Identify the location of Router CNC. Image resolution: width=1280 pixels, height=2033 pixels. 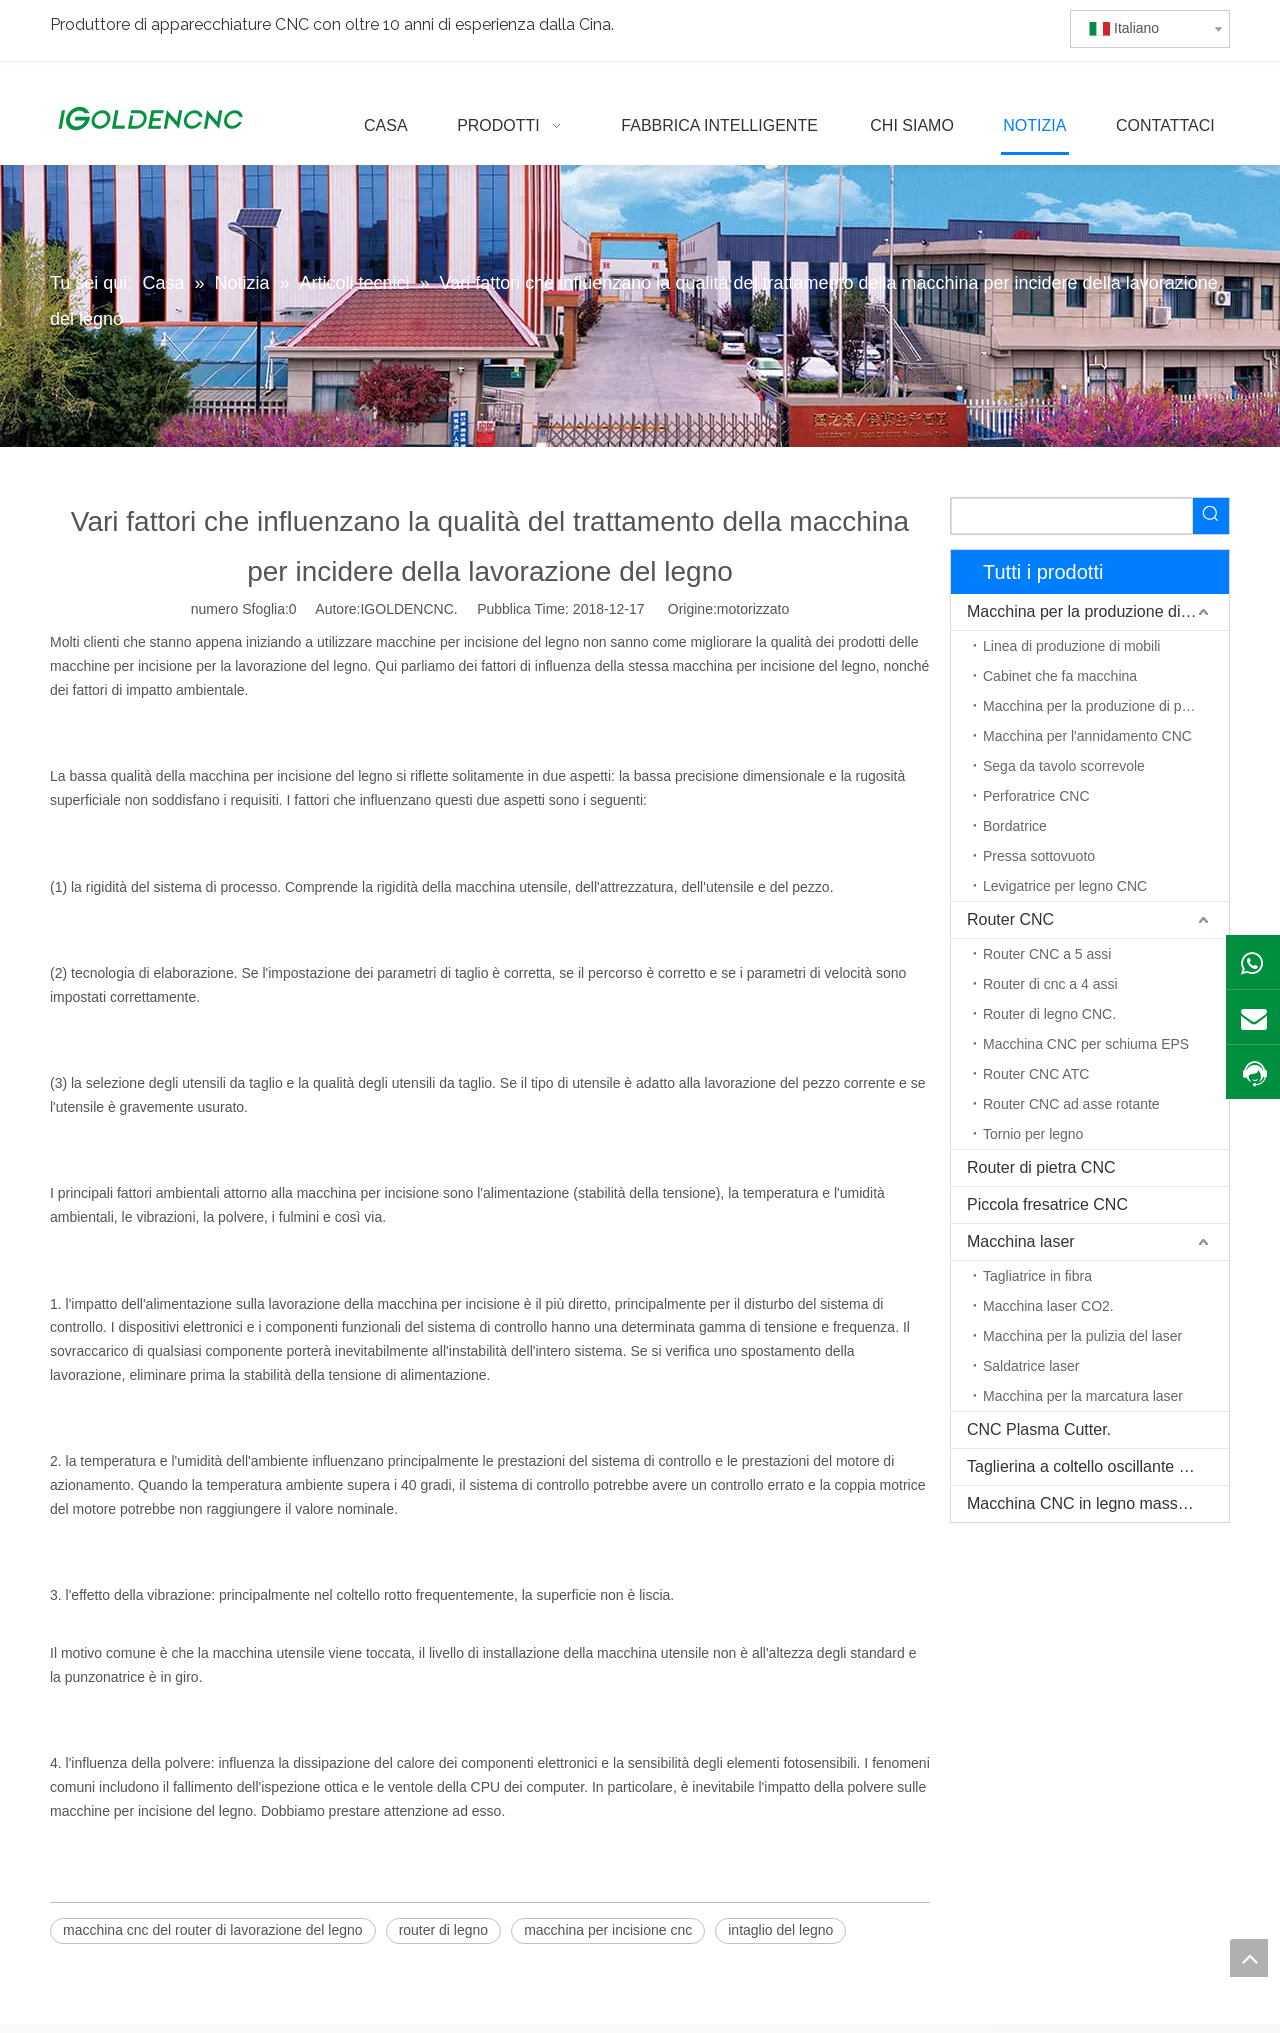
(1010, 919).